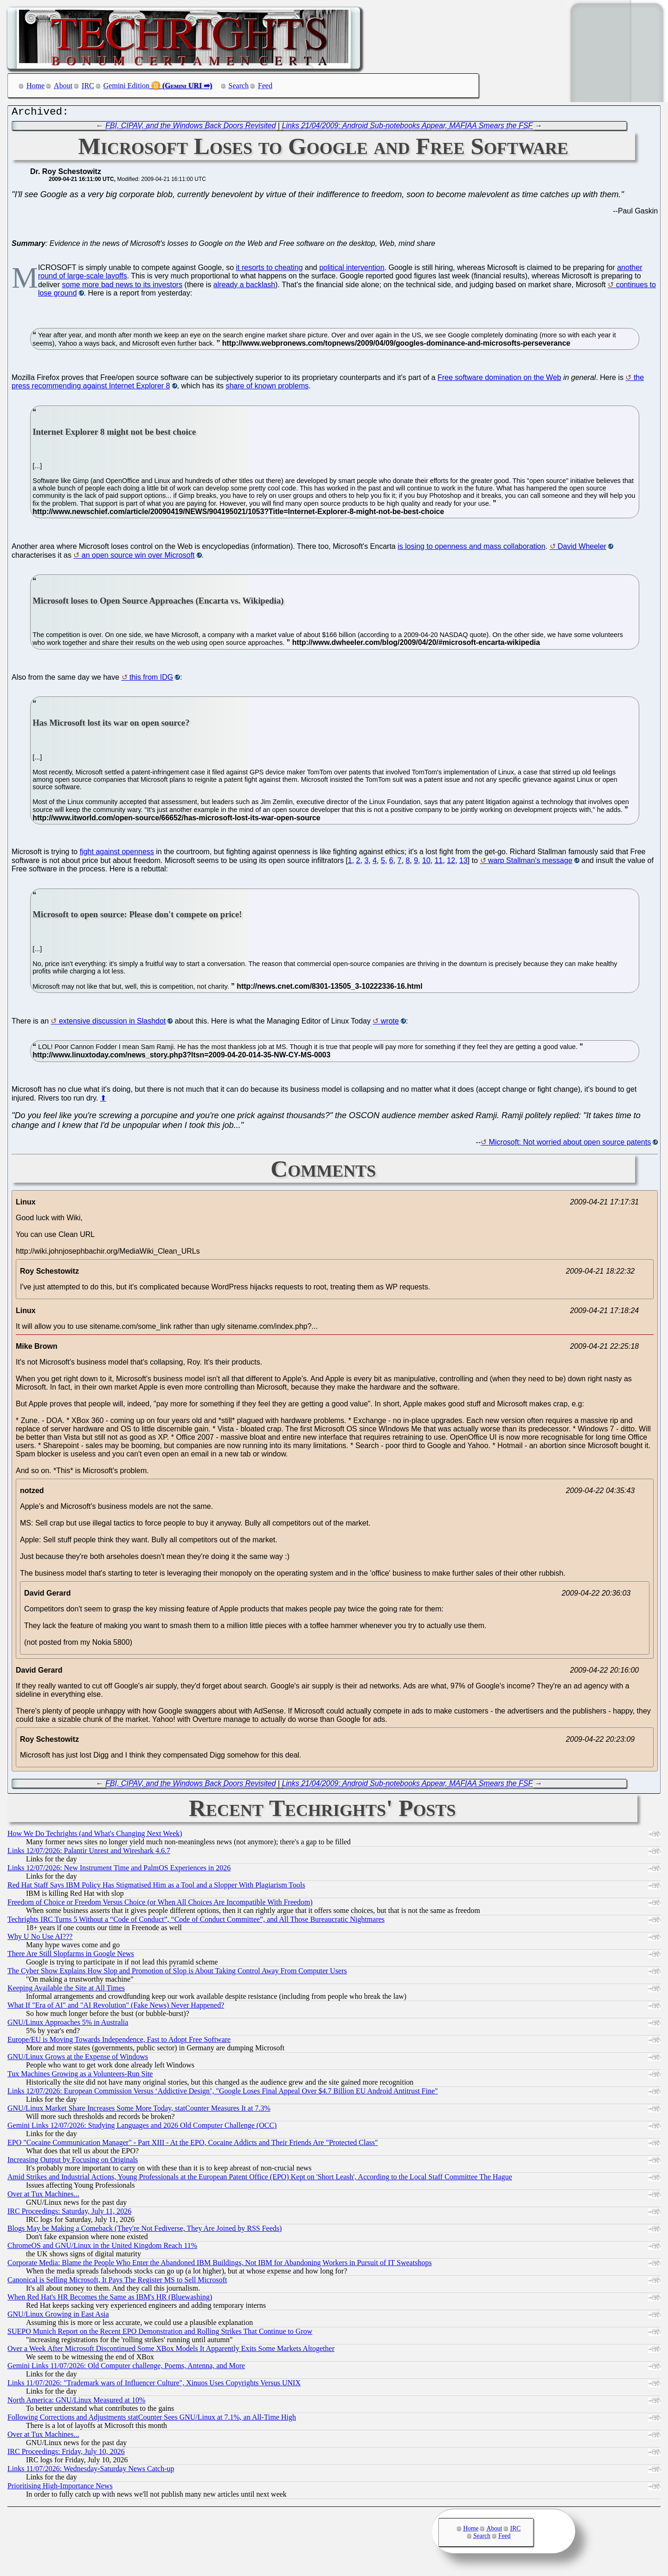 This screenshot has width=668, height=2576. Describe the element at coordinates (244, 287) in the screenshot. I see `already a backlash` at that location.